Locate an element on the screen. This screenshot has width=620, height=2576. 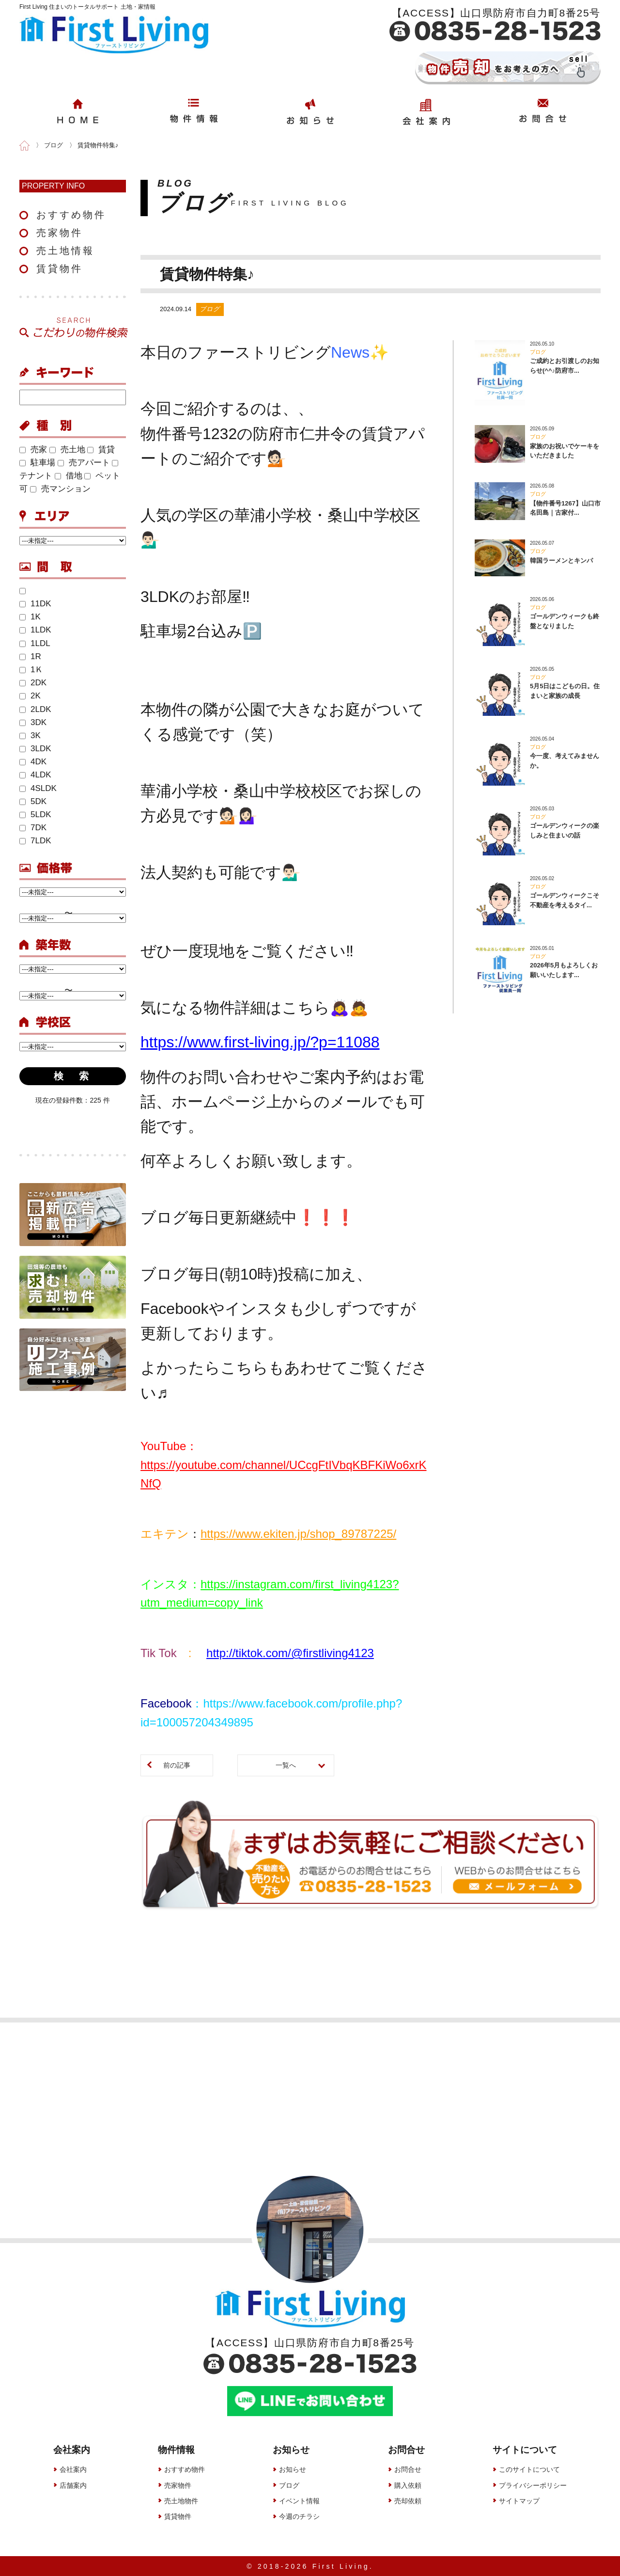
https://www.first-living.jp/?p=11088 is located at coordinates (260, 1042).